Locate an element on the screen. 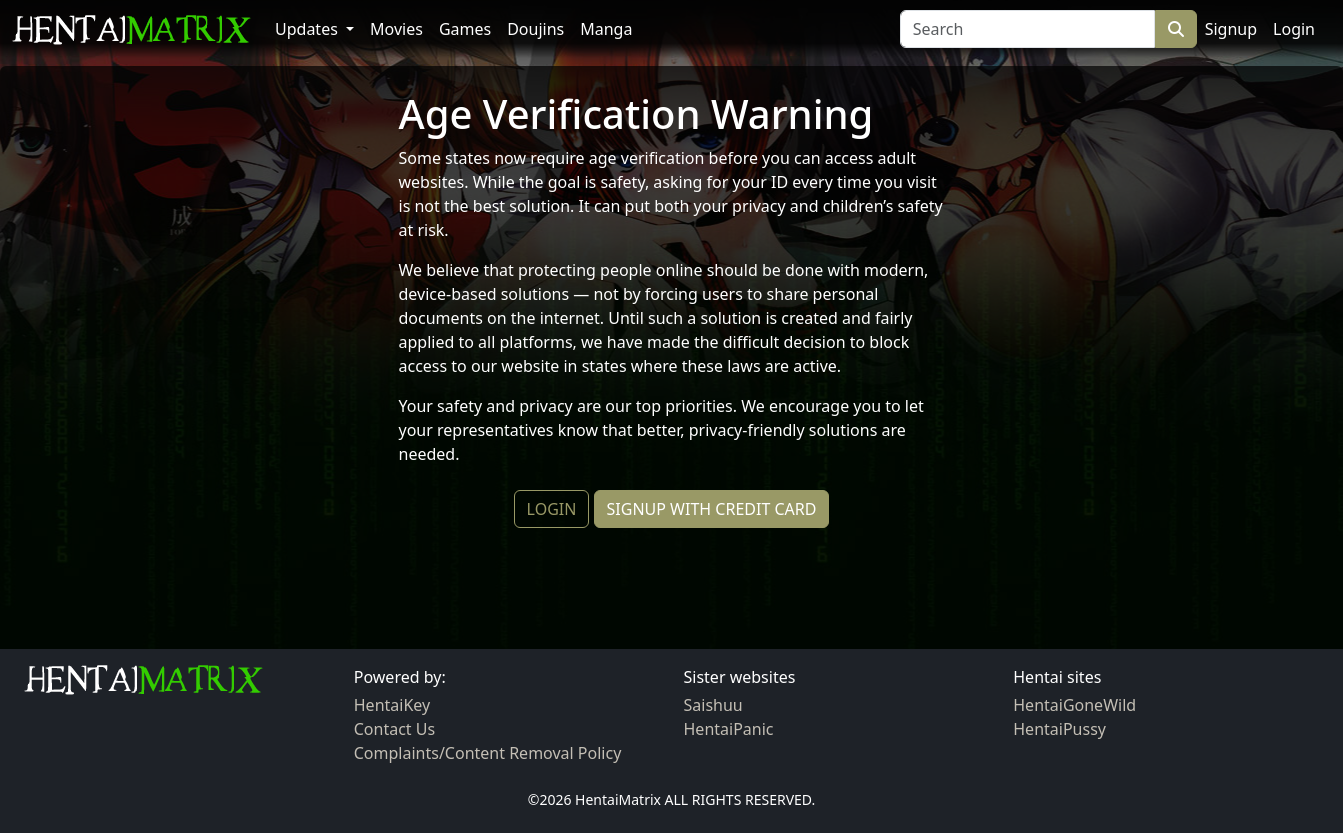  Complaints/Content Removal Policy is located at coordinates (488, 753).